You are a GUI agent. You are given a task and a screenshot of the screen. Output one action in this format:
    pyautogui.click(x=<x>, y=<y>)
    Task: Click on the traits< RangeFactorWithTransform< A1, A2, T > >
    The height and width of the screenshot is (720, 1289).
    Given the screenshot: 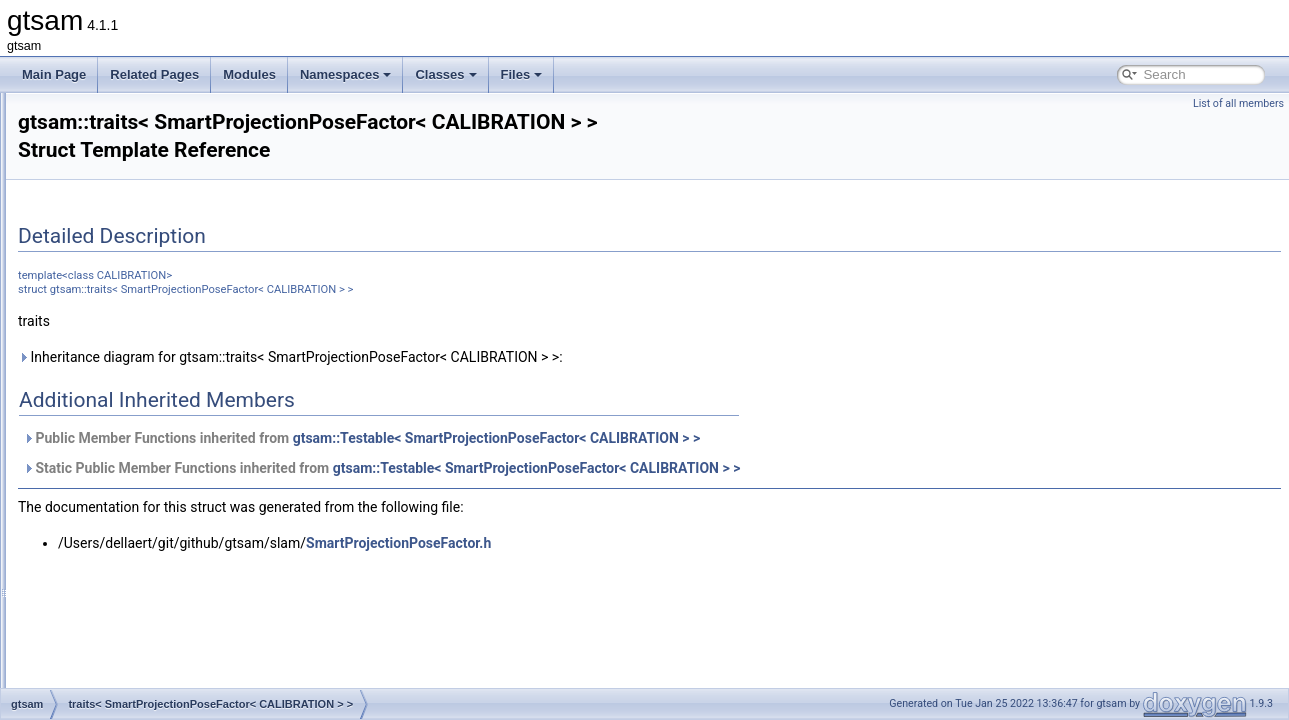 What is the action you would take?
    pyautogui.click(x=213, y=158)
    